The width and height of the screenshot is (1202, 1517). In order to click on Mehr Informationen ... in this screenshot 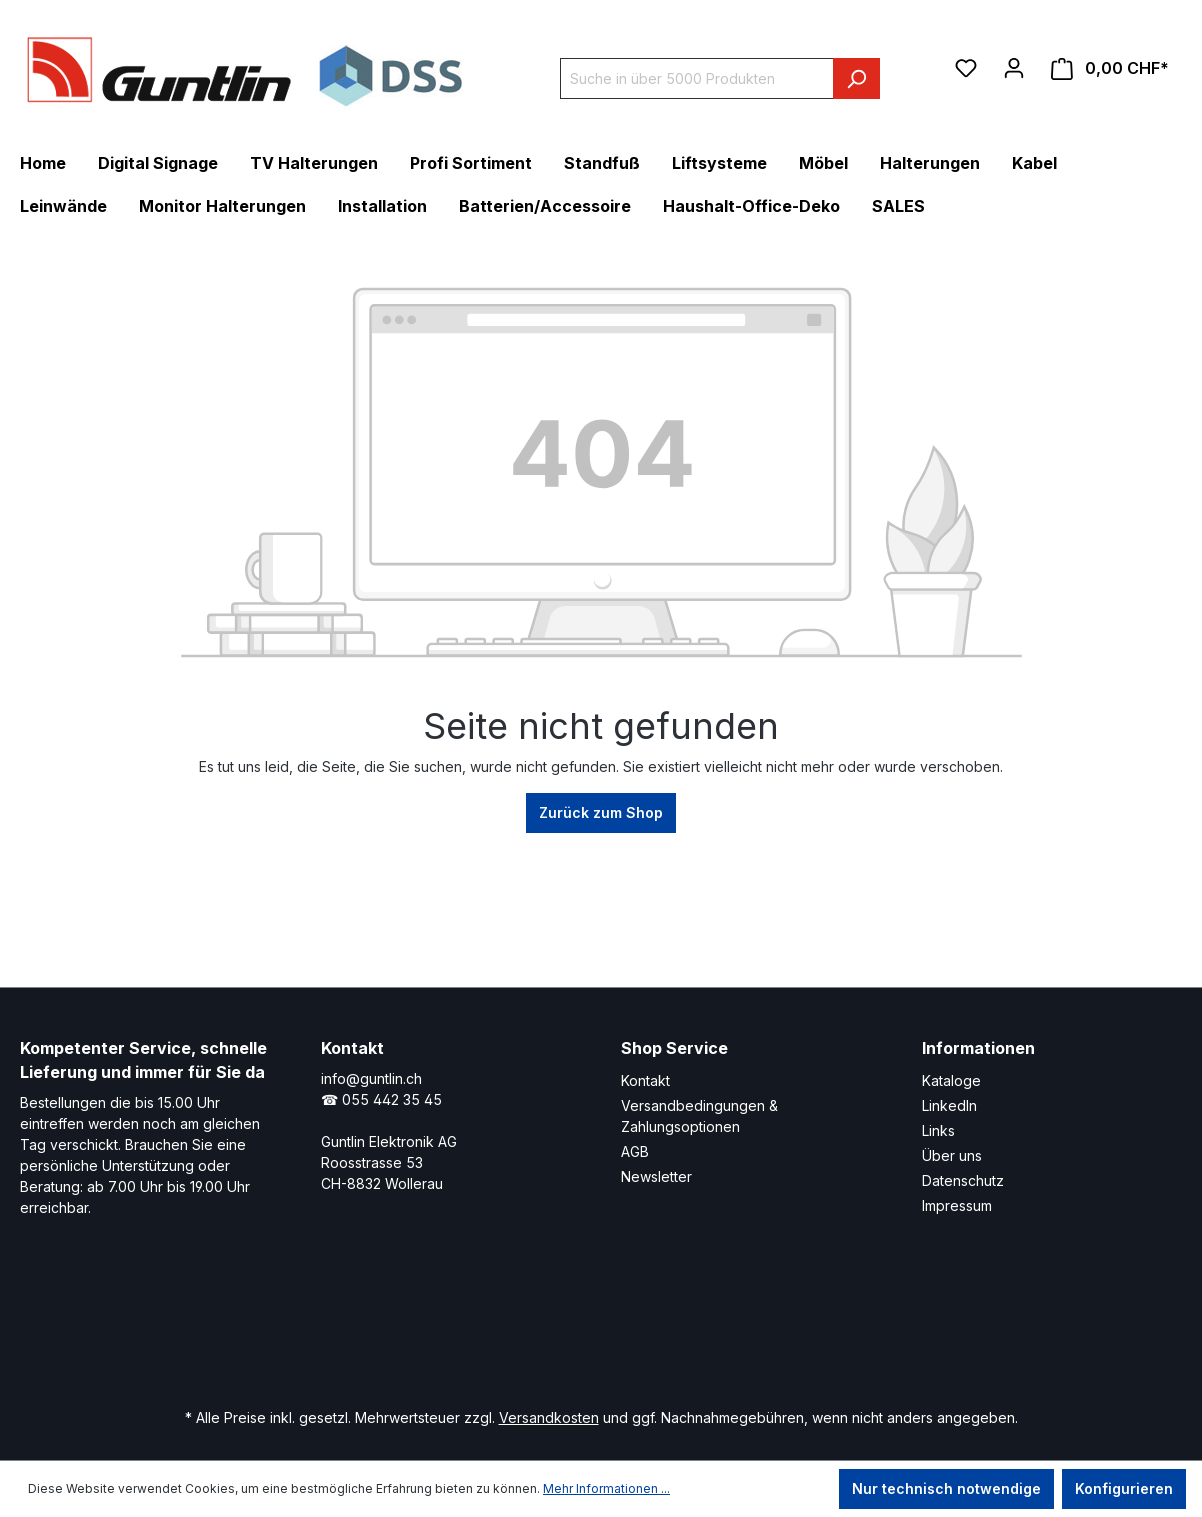, I will do `click(606, 1488)`.